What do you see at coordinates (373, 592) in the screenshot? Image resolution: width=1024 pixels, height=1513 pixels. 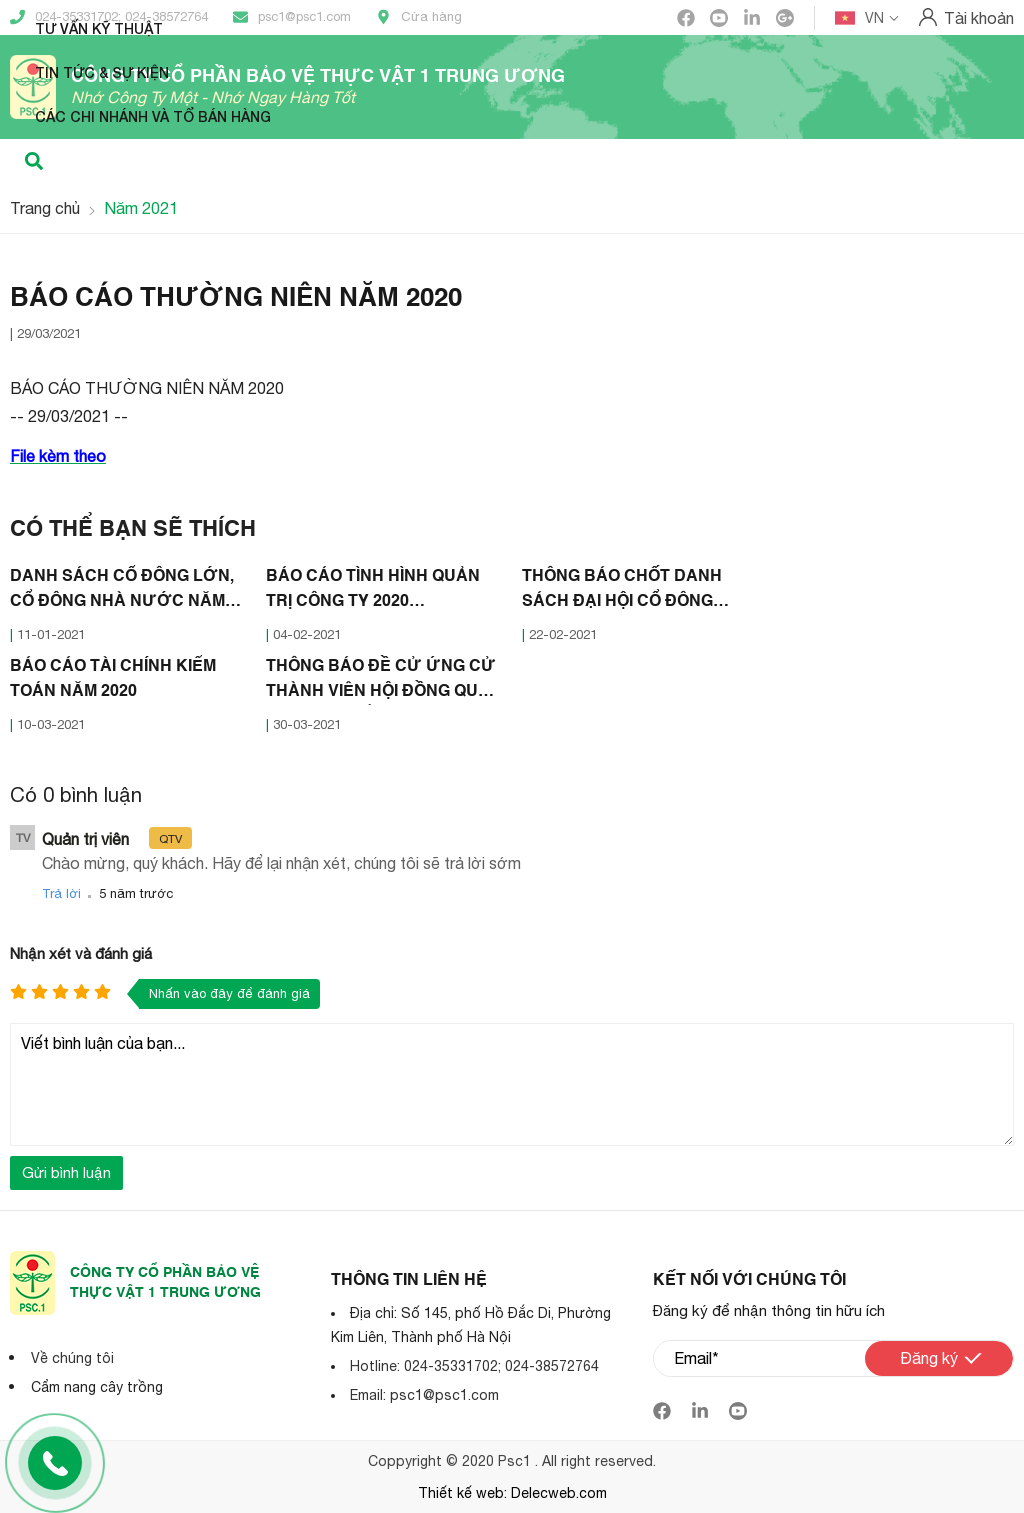 I see `BÁO CÁO TÌNH HÌNH QUẢN TRỊ CÔNG TY 2020 (30/01/2021)` at bounding box center [373, 592].